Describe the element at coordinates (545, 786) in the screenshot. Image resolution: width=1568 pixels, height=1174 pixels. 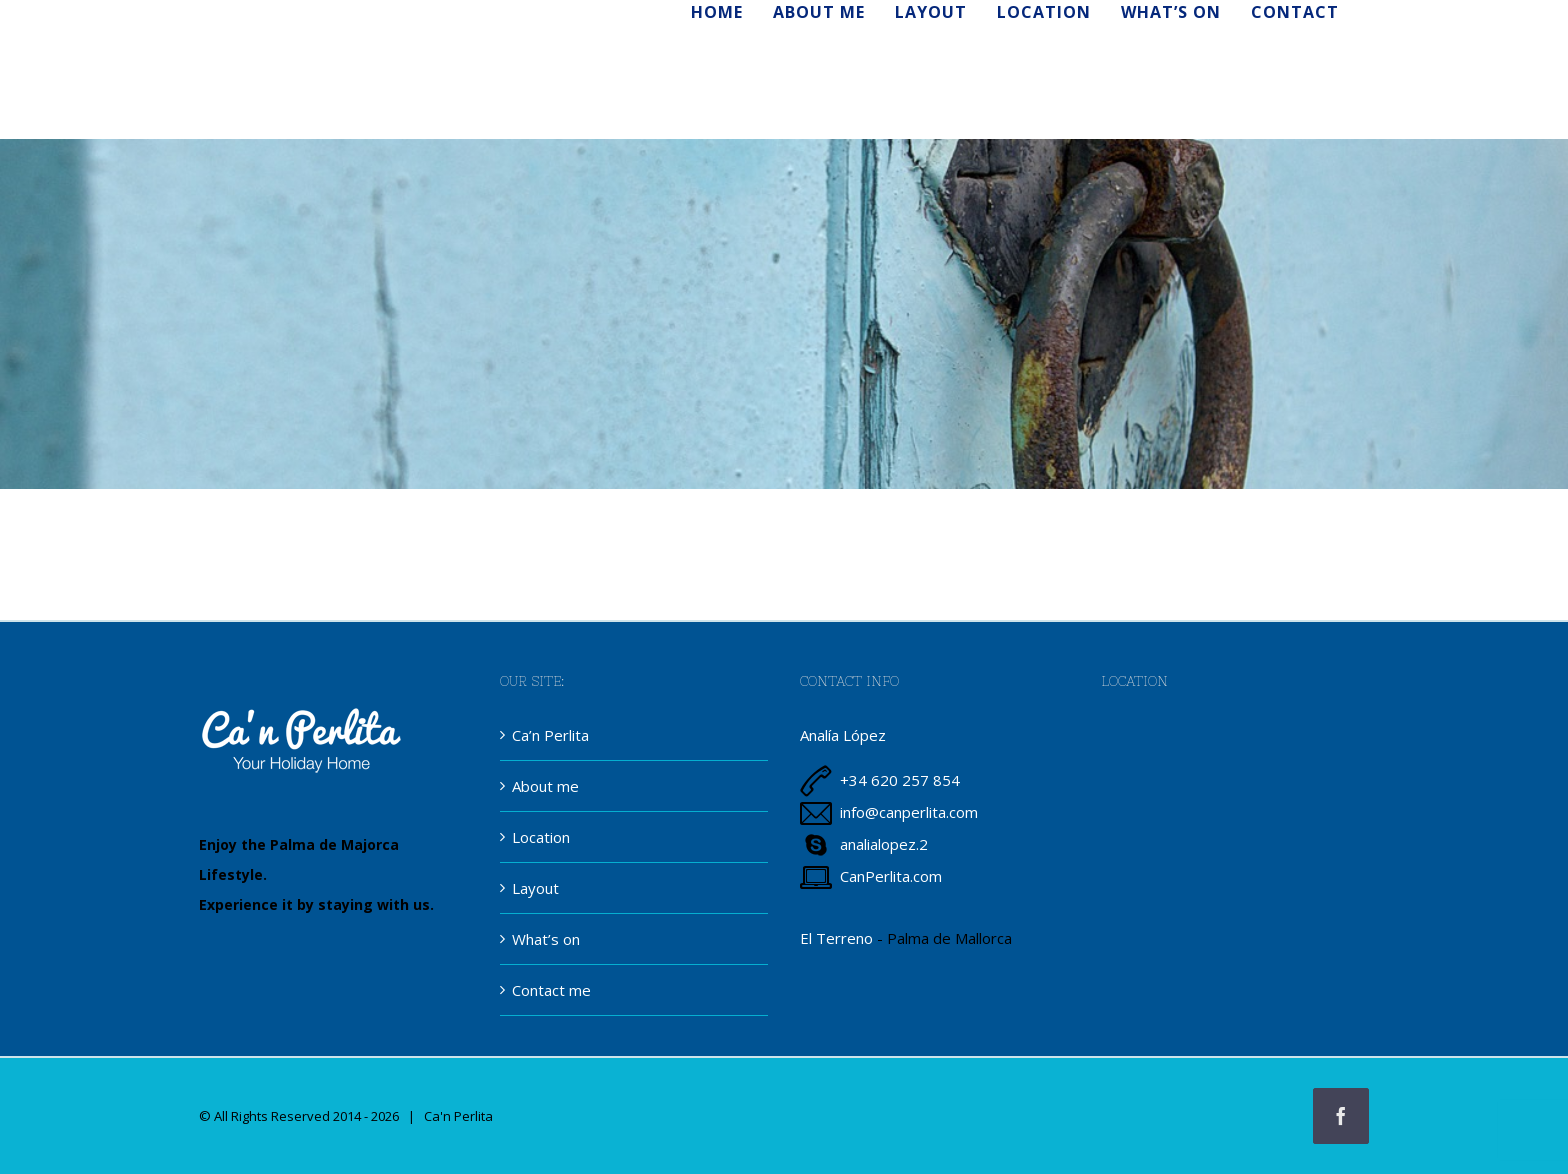
I see `About me` at that location.